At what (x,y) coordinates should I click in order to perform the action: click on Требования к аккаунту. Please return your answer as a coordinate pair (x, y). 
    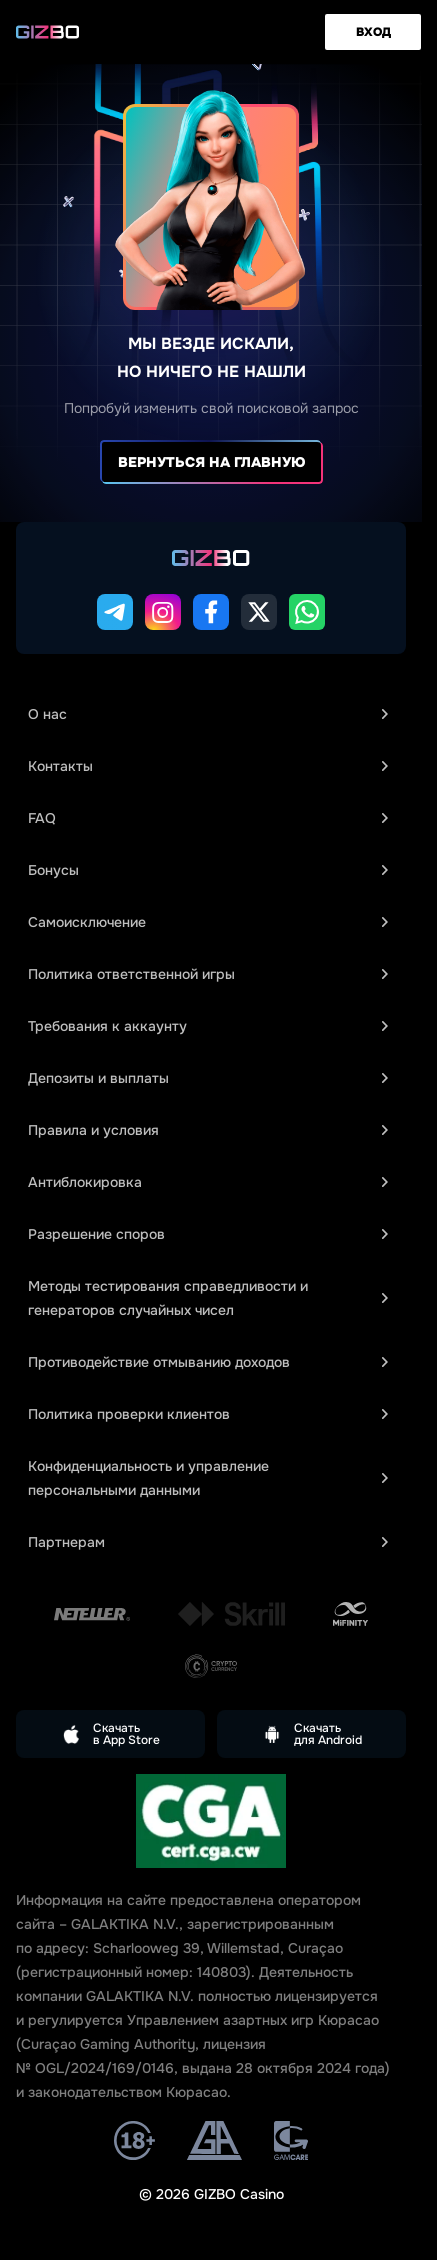
    Looking at the image, I should click on (208, 1026).